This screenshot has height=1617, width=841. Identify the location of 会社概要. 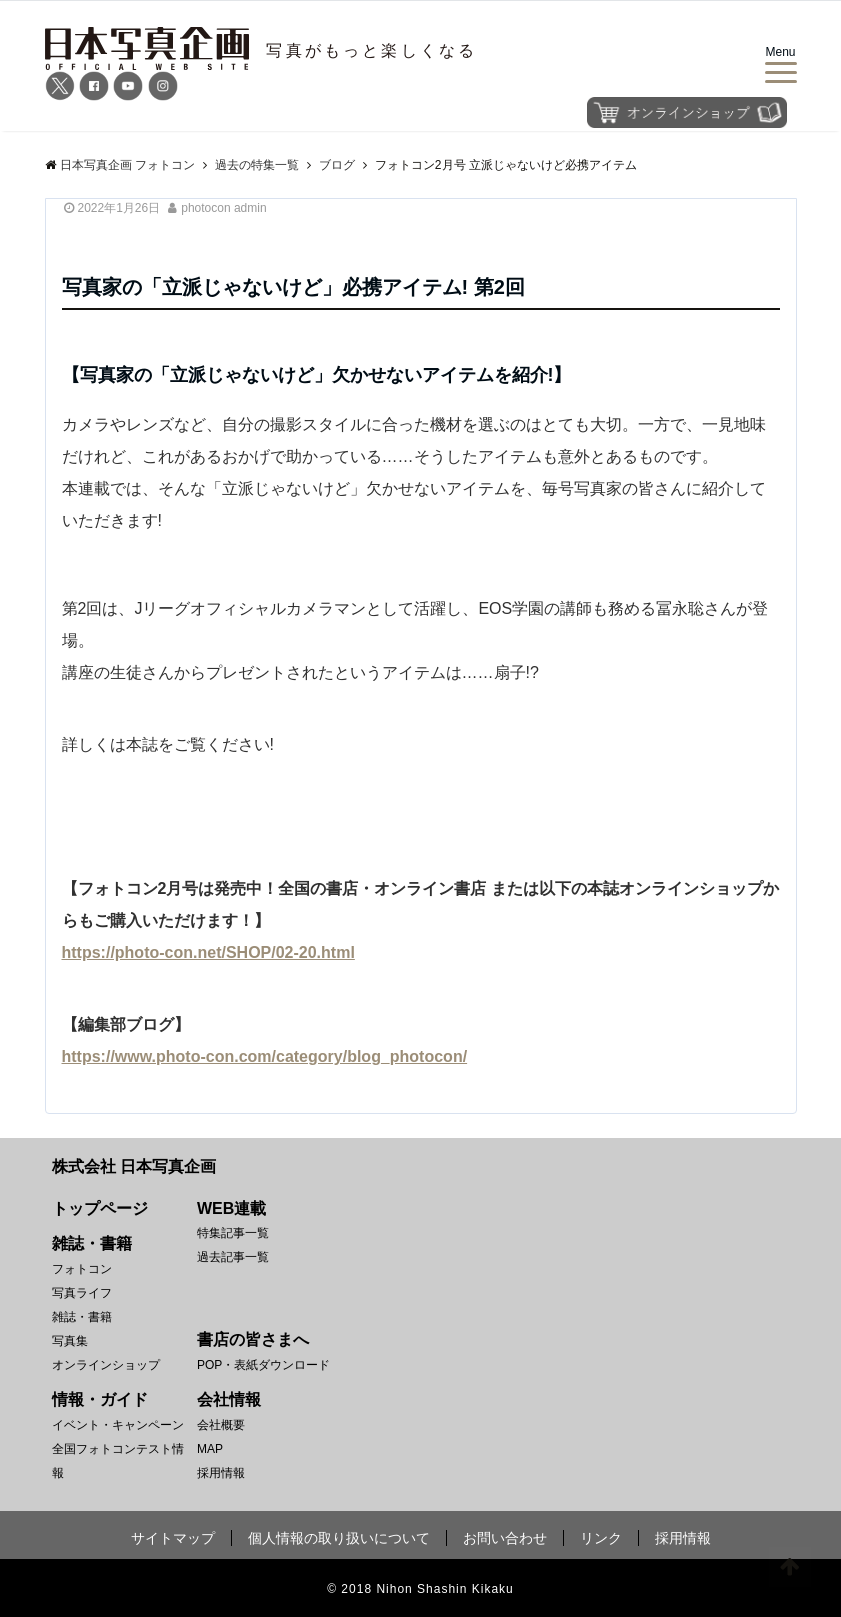
(221, 1425).